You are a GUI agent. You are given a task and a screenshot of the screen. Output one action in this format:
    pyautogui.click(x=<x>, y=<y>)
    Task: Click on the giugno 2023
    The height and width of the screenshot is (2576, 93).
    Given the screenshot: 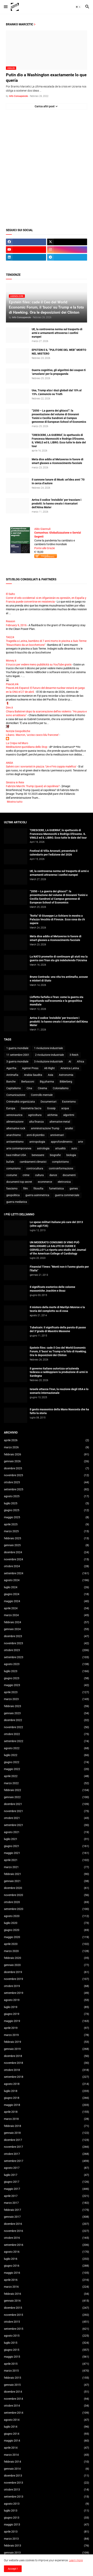 What is the action you would take?
    pyautogui.click(x=46, y=1678)
    